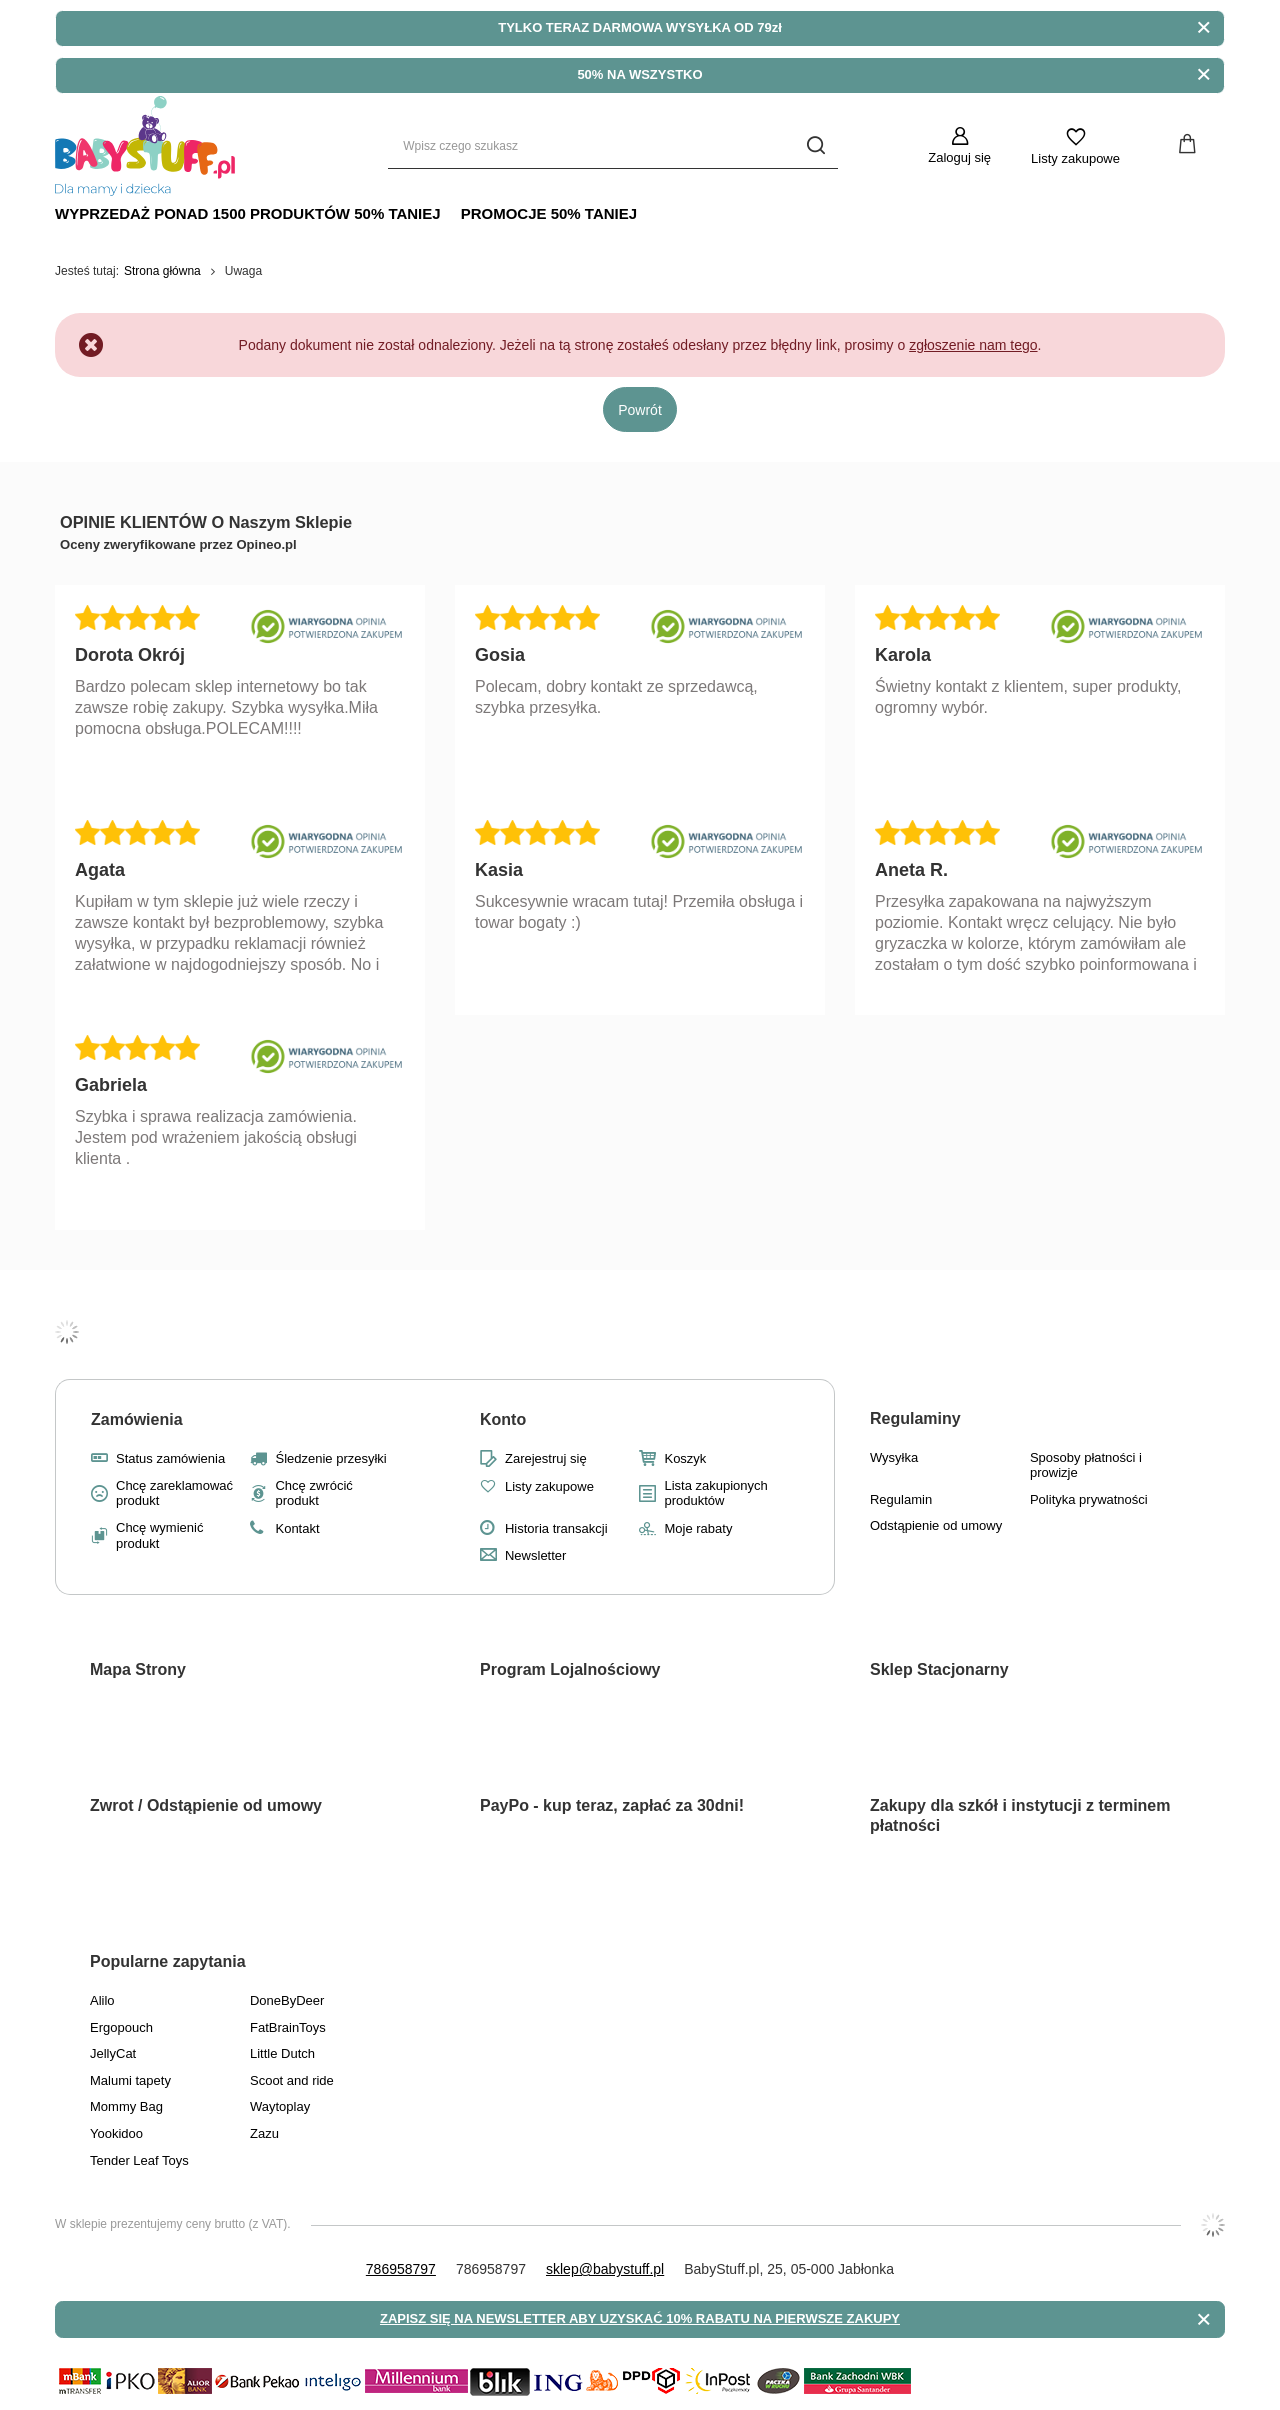 The height and width of the screenshot is (2410, 1280). I want to click on zgłoszenie nam tego, so click(973, 345).